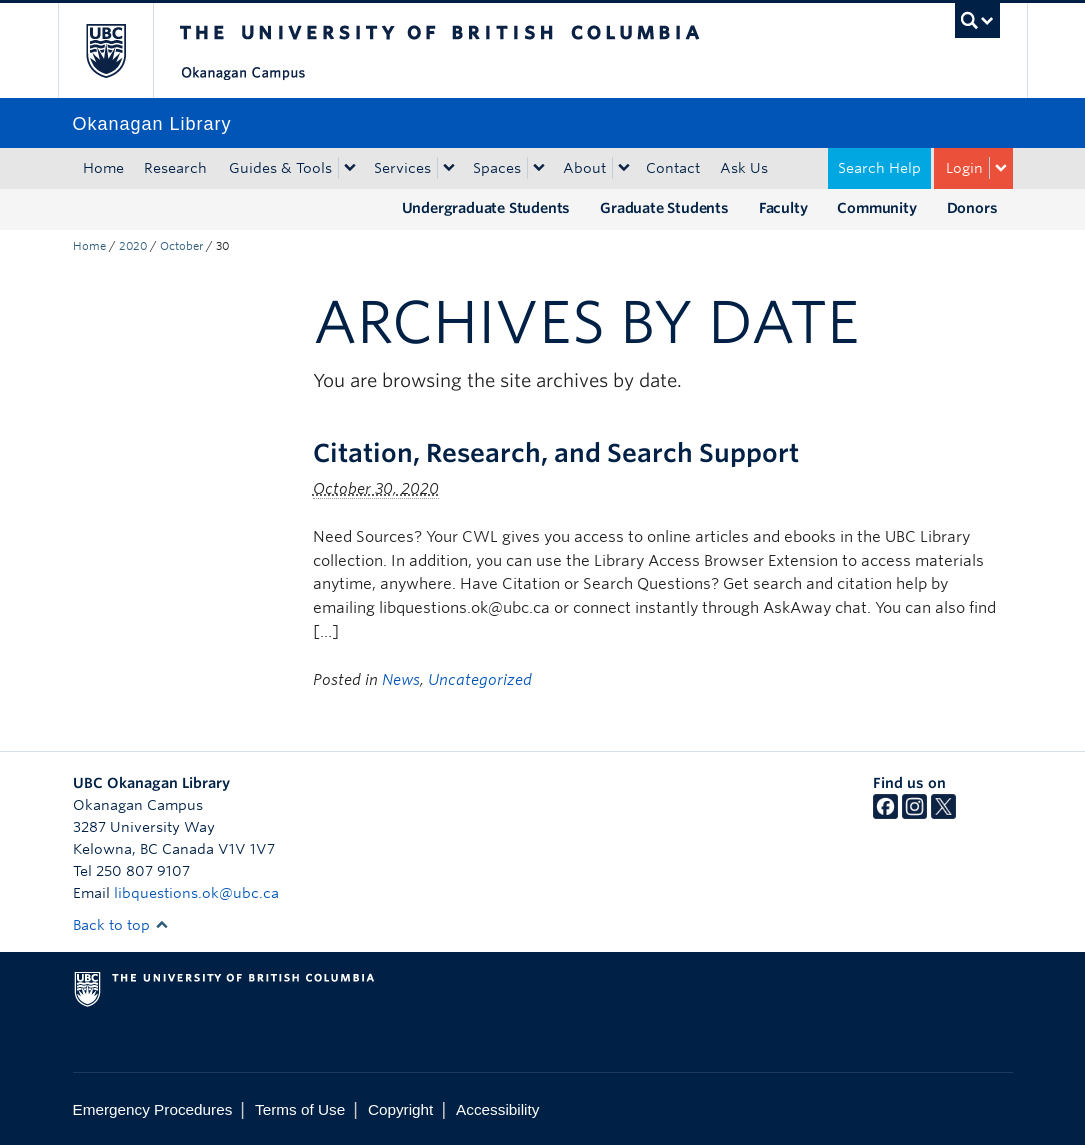  I want to click on Citation, Research, and Search Support, so click(556, 453).